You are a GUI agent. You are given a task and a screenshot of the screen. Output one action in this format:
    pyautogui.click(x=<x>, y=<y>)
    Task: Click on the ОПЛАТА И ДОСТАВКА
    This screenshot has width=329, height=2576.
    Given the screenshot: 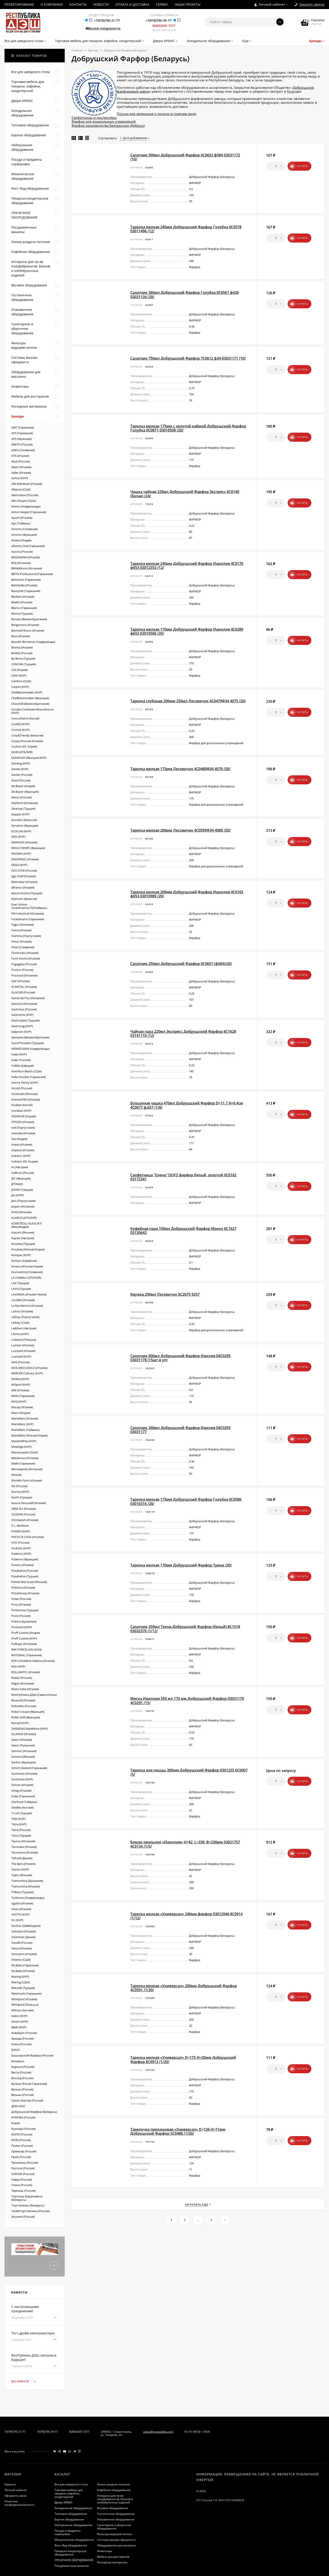 What is the action you would take?
    pyautogui.click(x=132, y=4)
    